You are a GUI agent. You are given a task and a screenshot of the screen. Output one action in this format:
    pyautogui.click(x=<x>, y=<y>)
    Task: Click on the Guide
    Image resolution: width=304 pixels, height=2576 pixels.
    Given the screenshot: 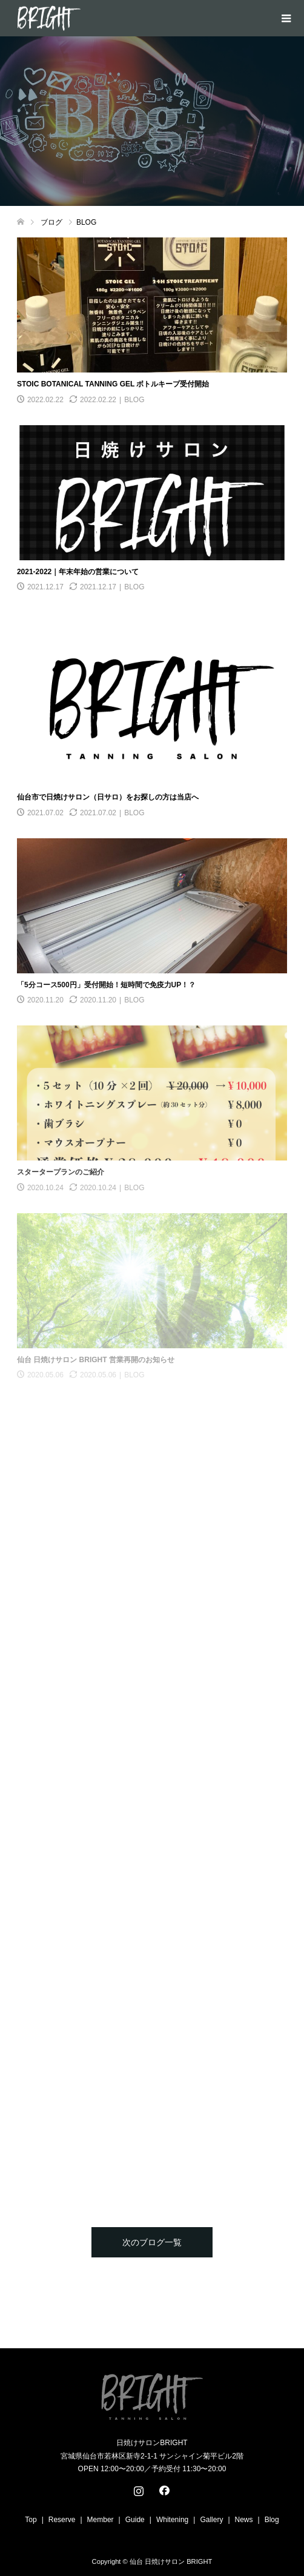 What is the action you would take?
    pyautogui.click(x=135, y=2519)
    